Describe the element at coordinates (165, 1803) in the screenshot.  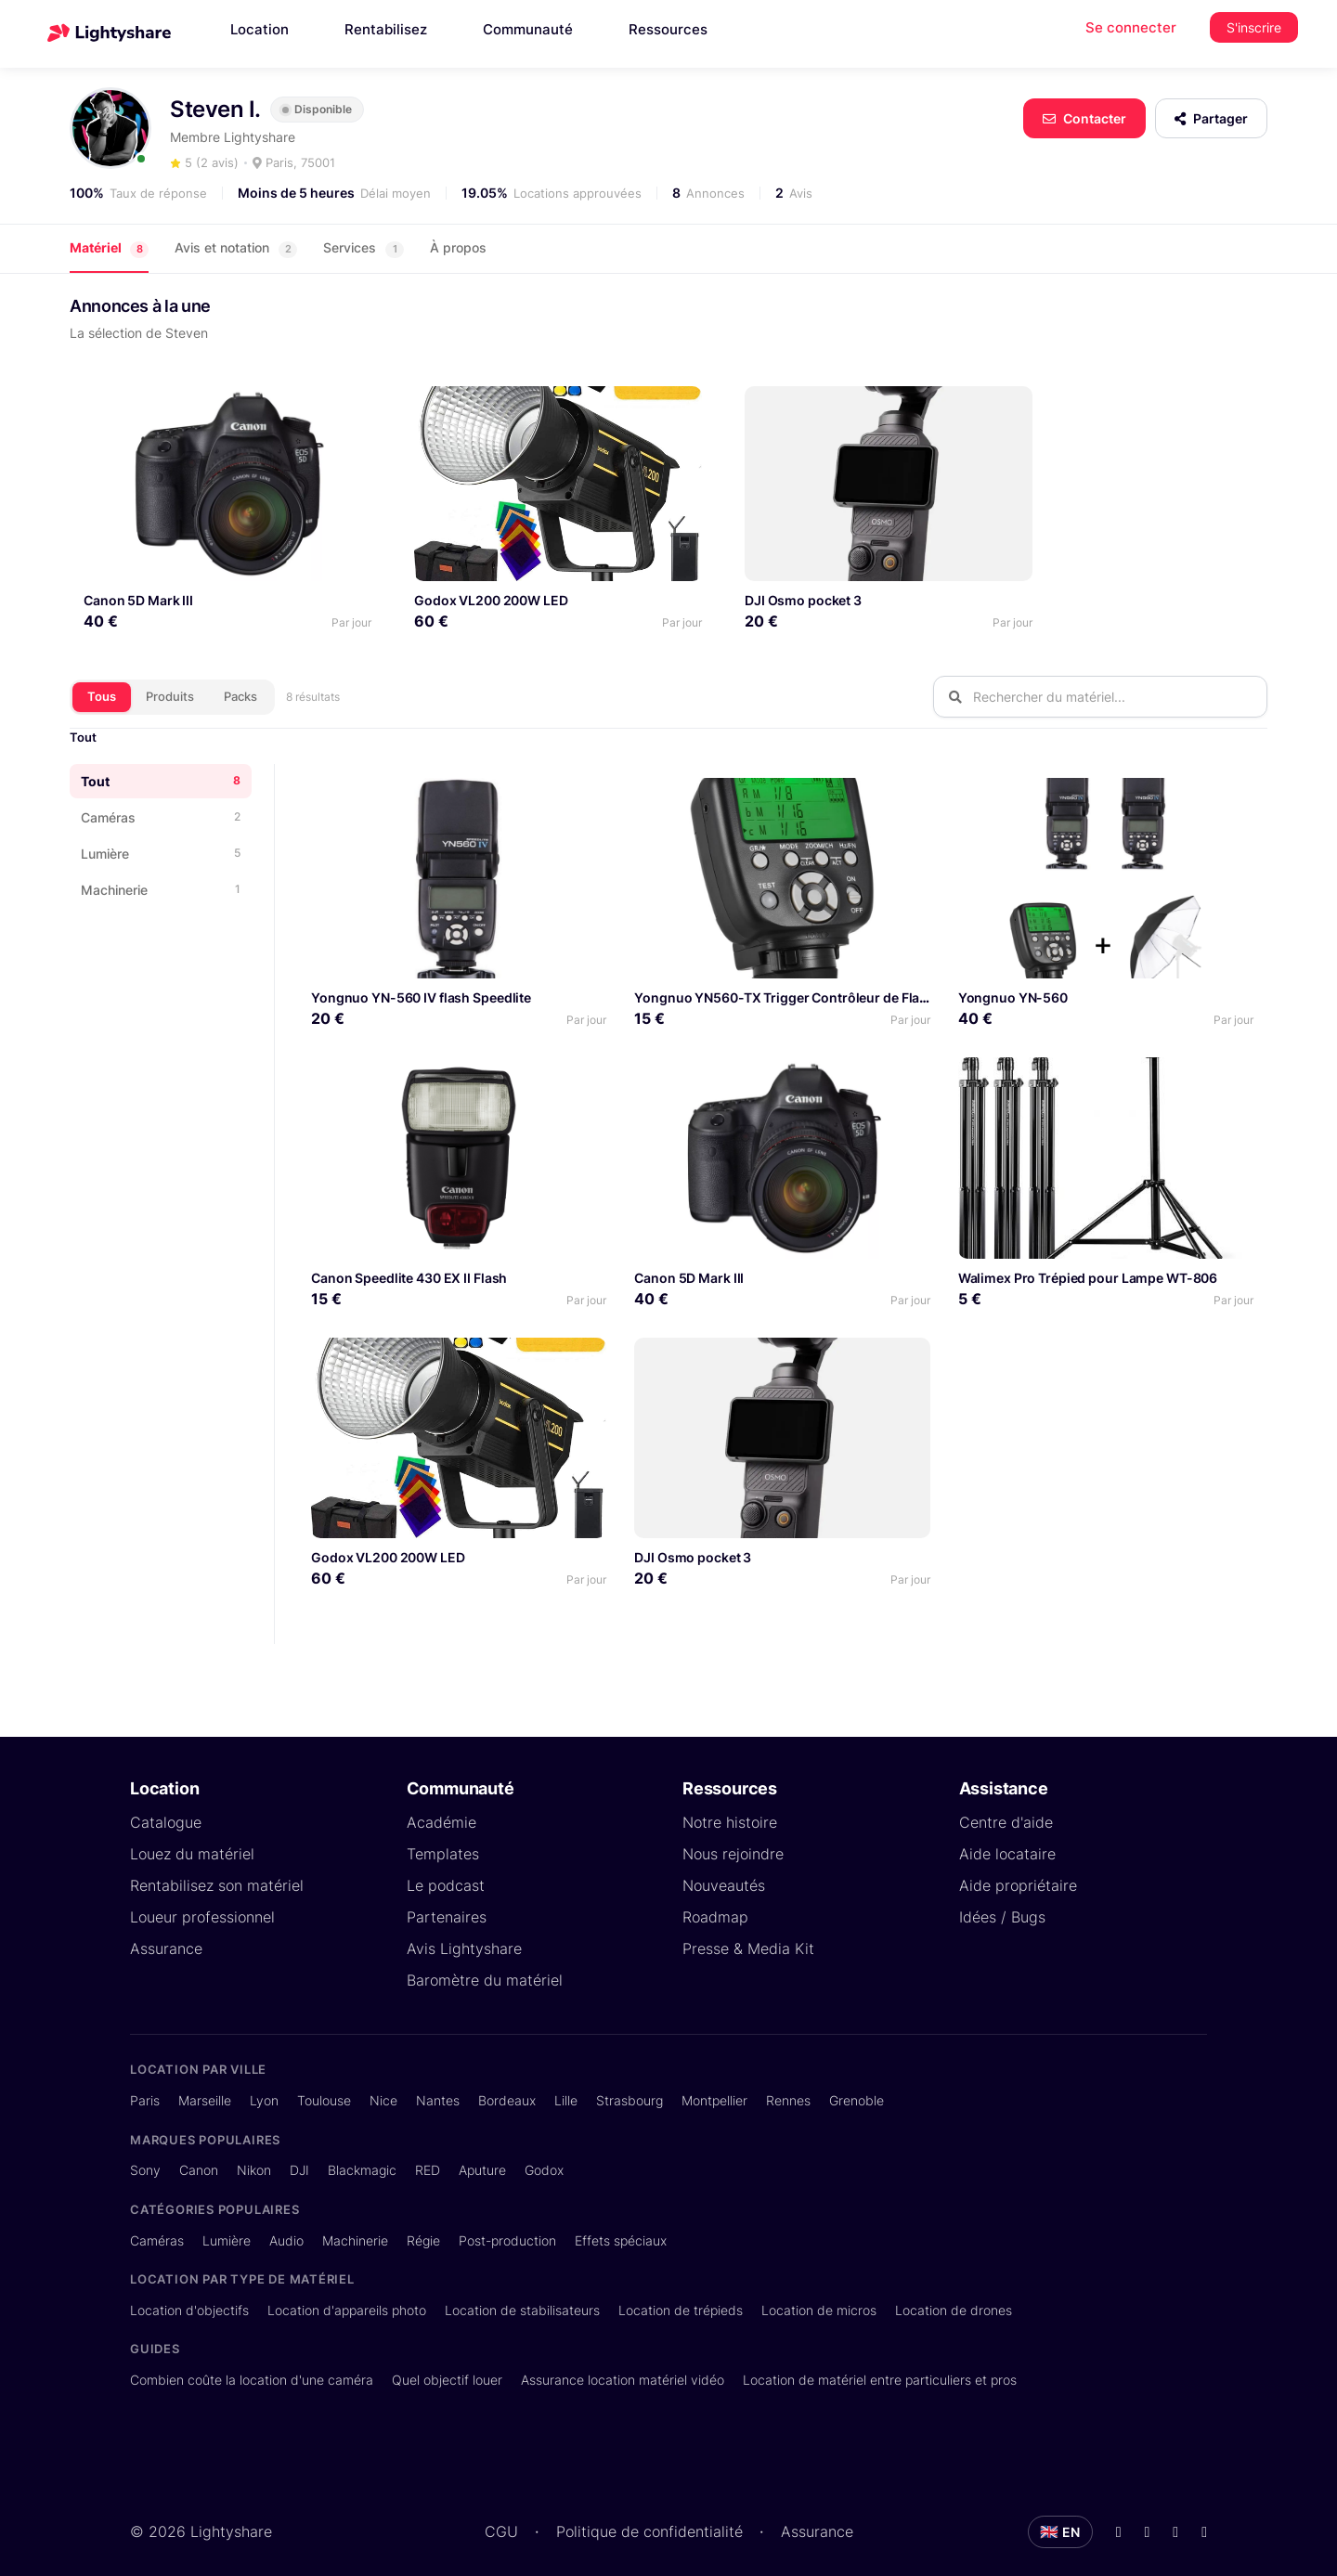
I see `Catalogue` at that location.